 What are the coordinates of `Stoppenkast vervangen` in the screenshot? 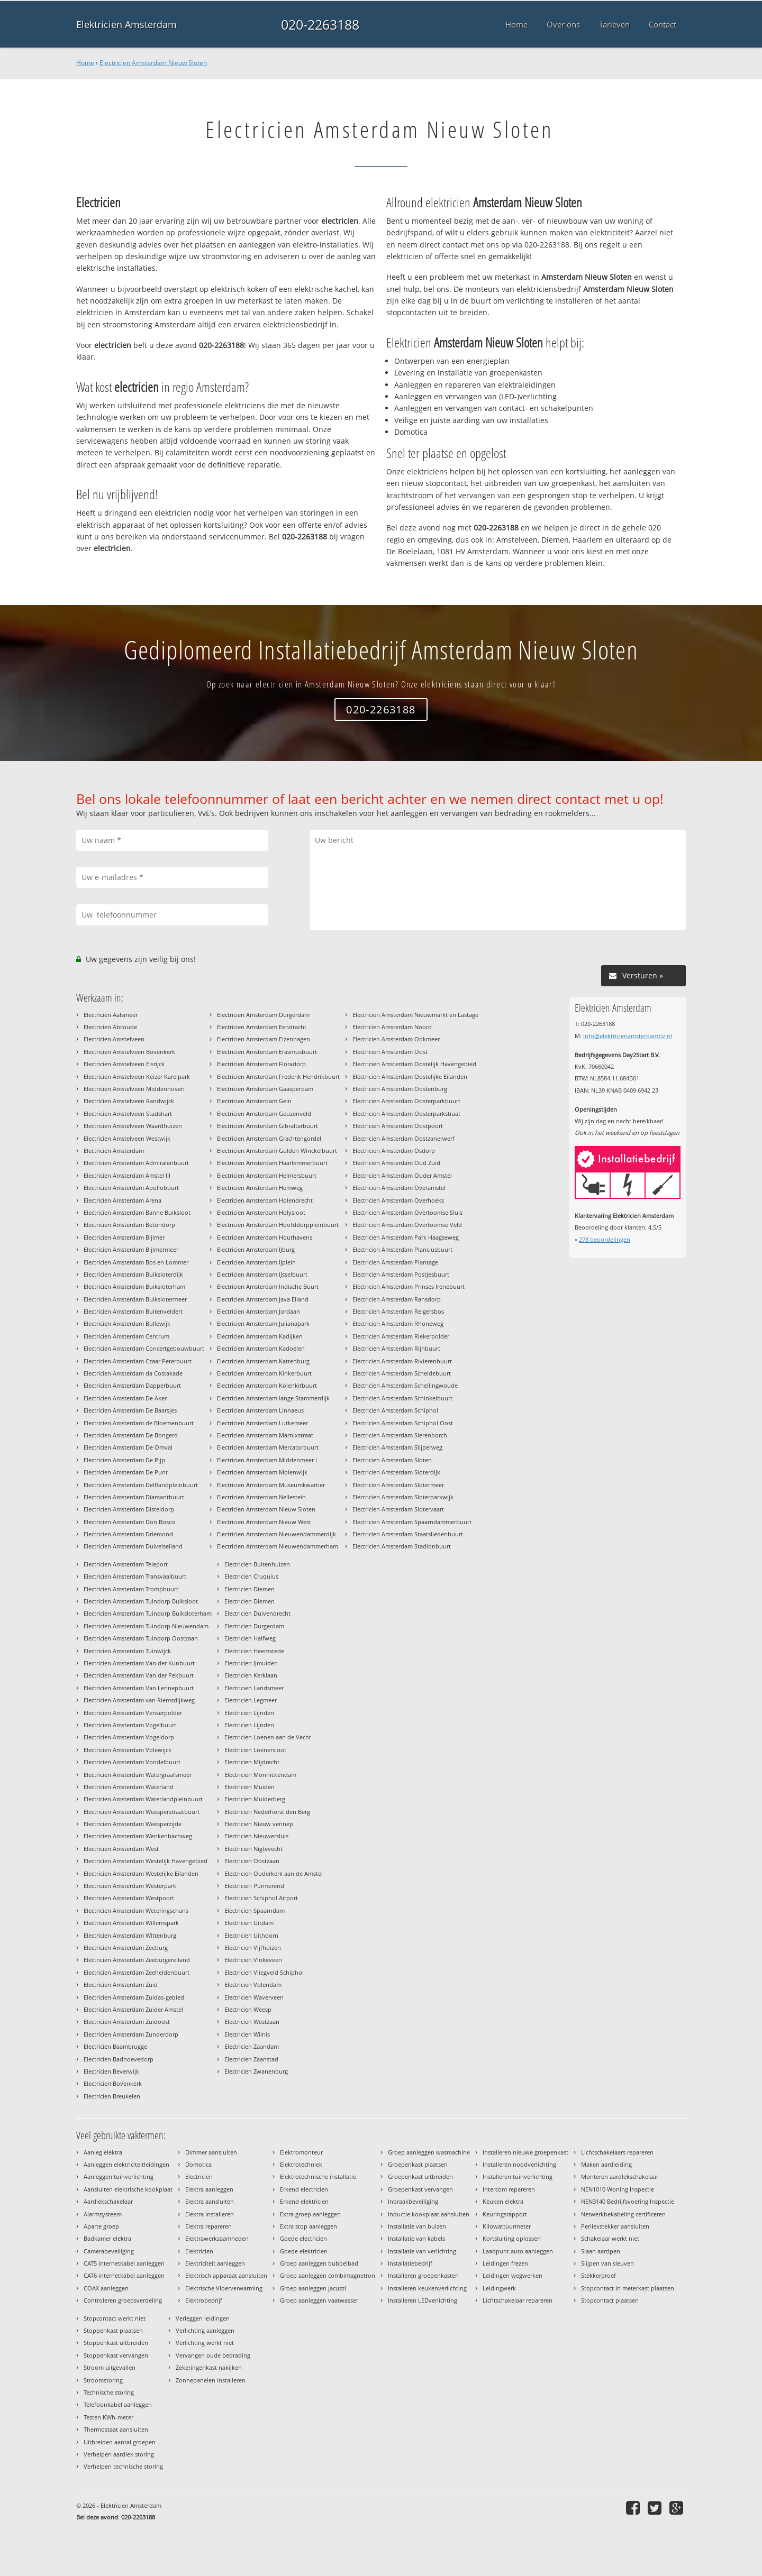 It's located at (116, 2355).